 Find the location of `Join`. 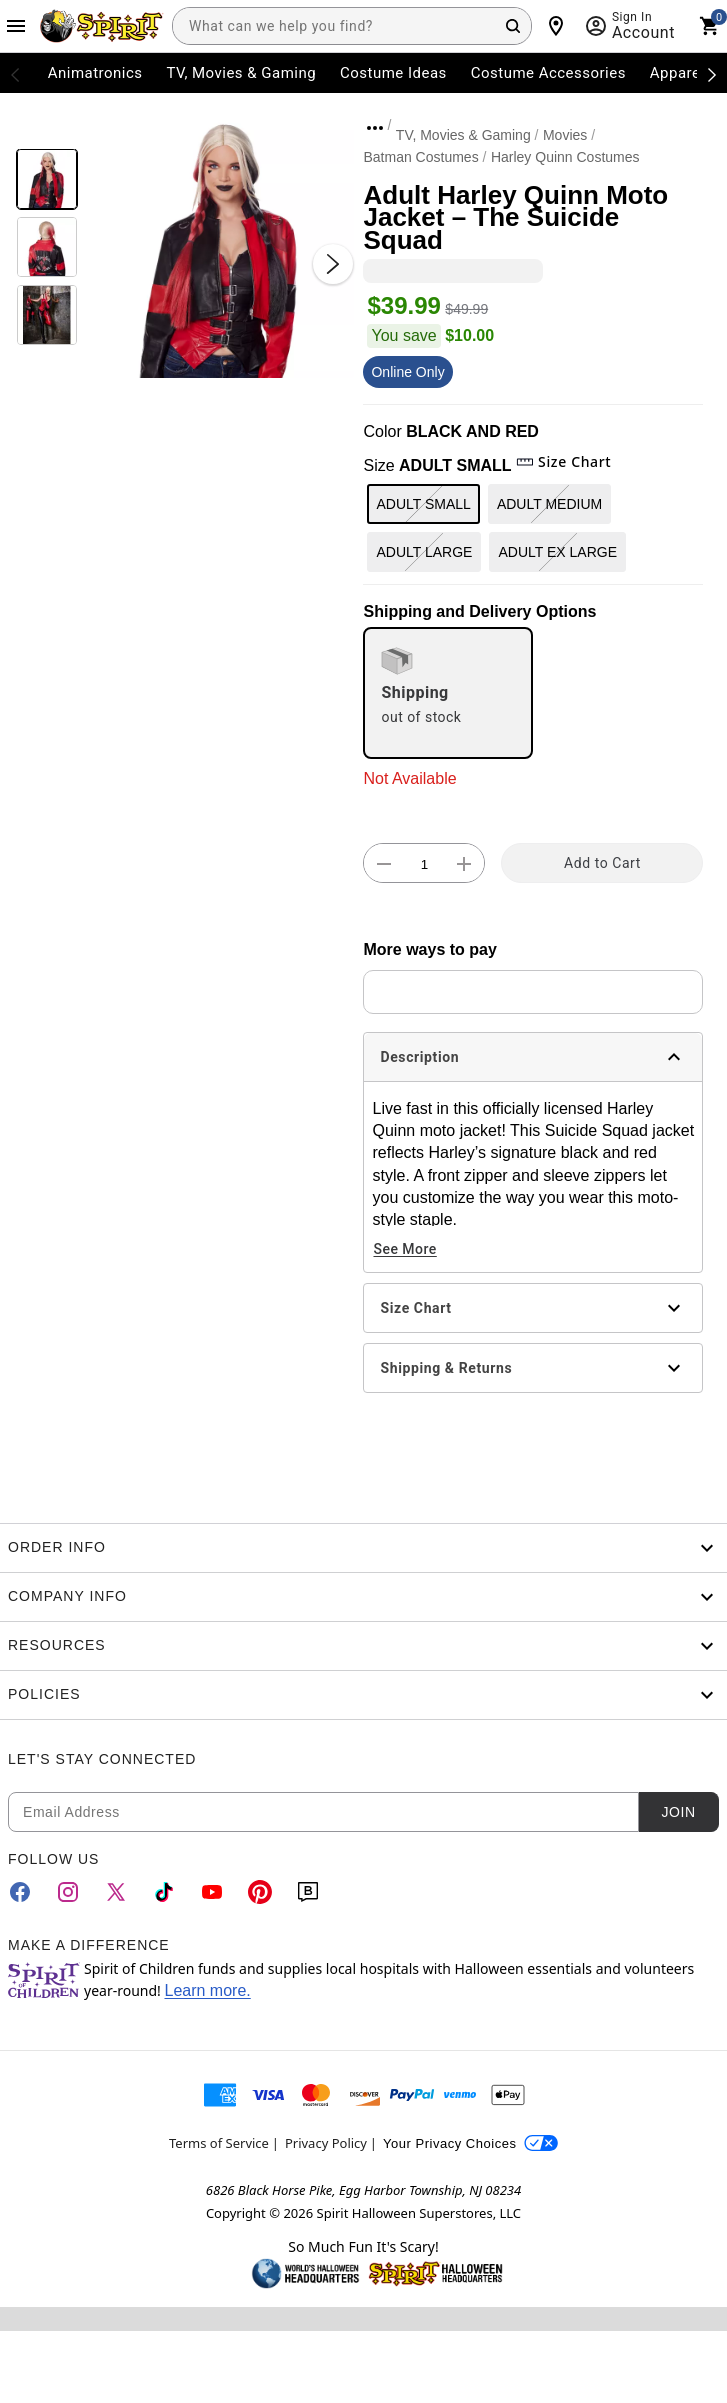

Join is located at coordinates (678, 1812).